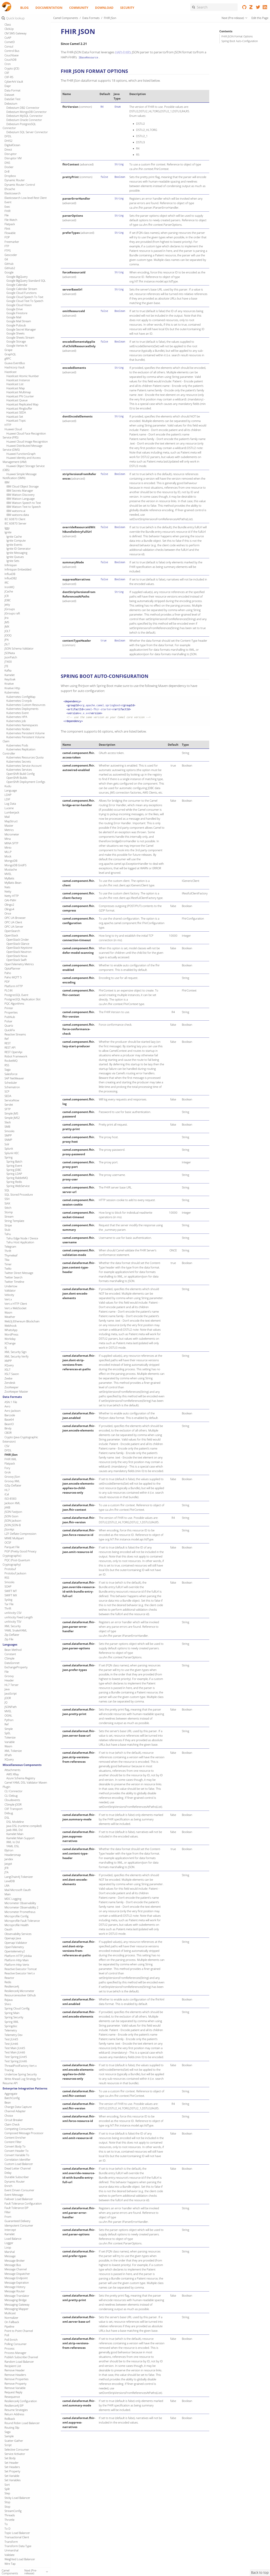 Image resolution: width=270 pixels, height=2576 pixels. What do you see at coordinates (15, 865) in the screenshot?
I see `MongoDB GridFS` at bounding box center [15, 865].